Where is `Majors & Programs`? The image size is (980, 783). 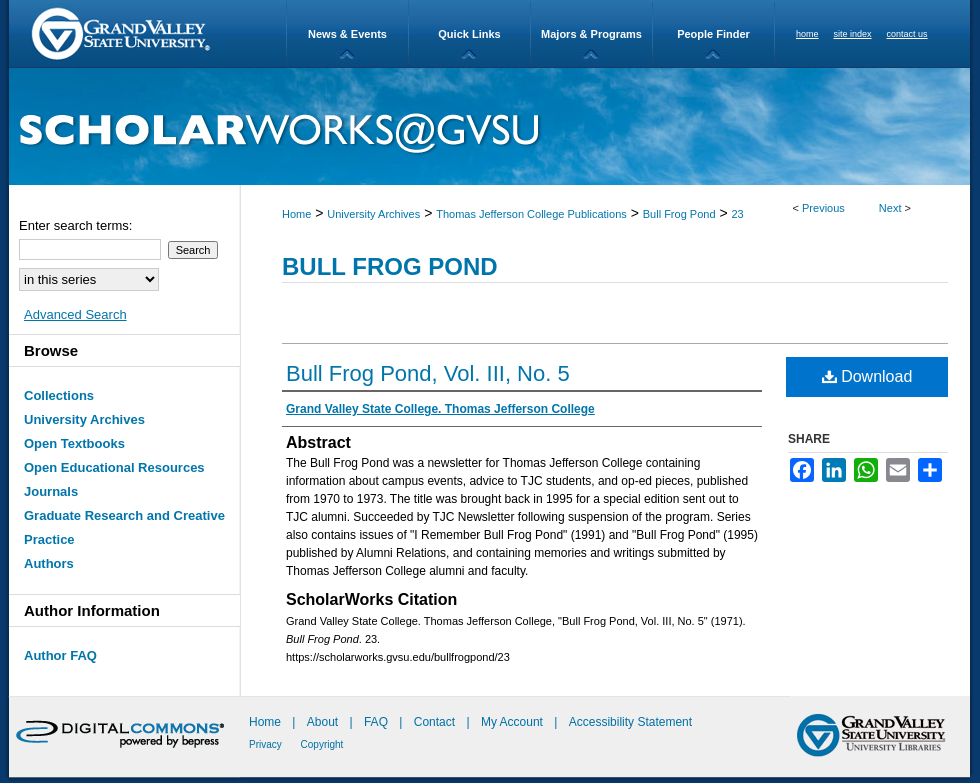
Majors & Programs is located at coordinates (591, 34).